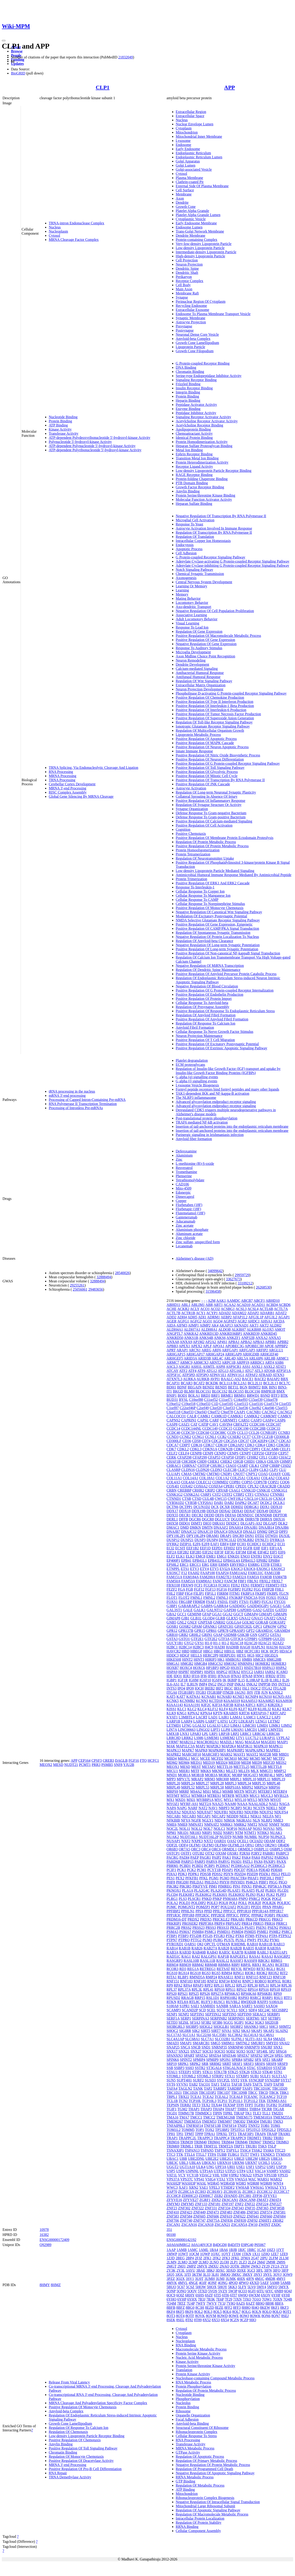  What do you see at coordinates (208, 1453) in the screenshot?
I see `CENPI` at bounding box center [208, 1453].